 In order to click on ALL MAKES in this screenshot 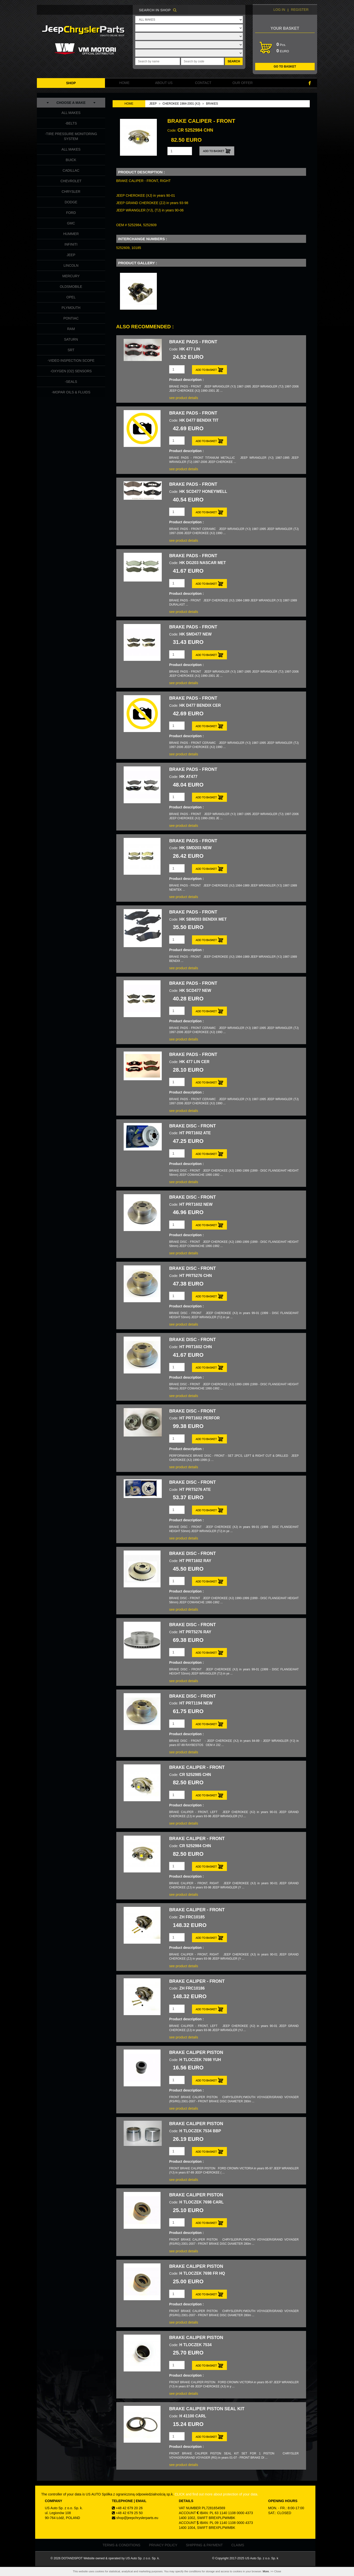, I will do `click(70, 113)`.